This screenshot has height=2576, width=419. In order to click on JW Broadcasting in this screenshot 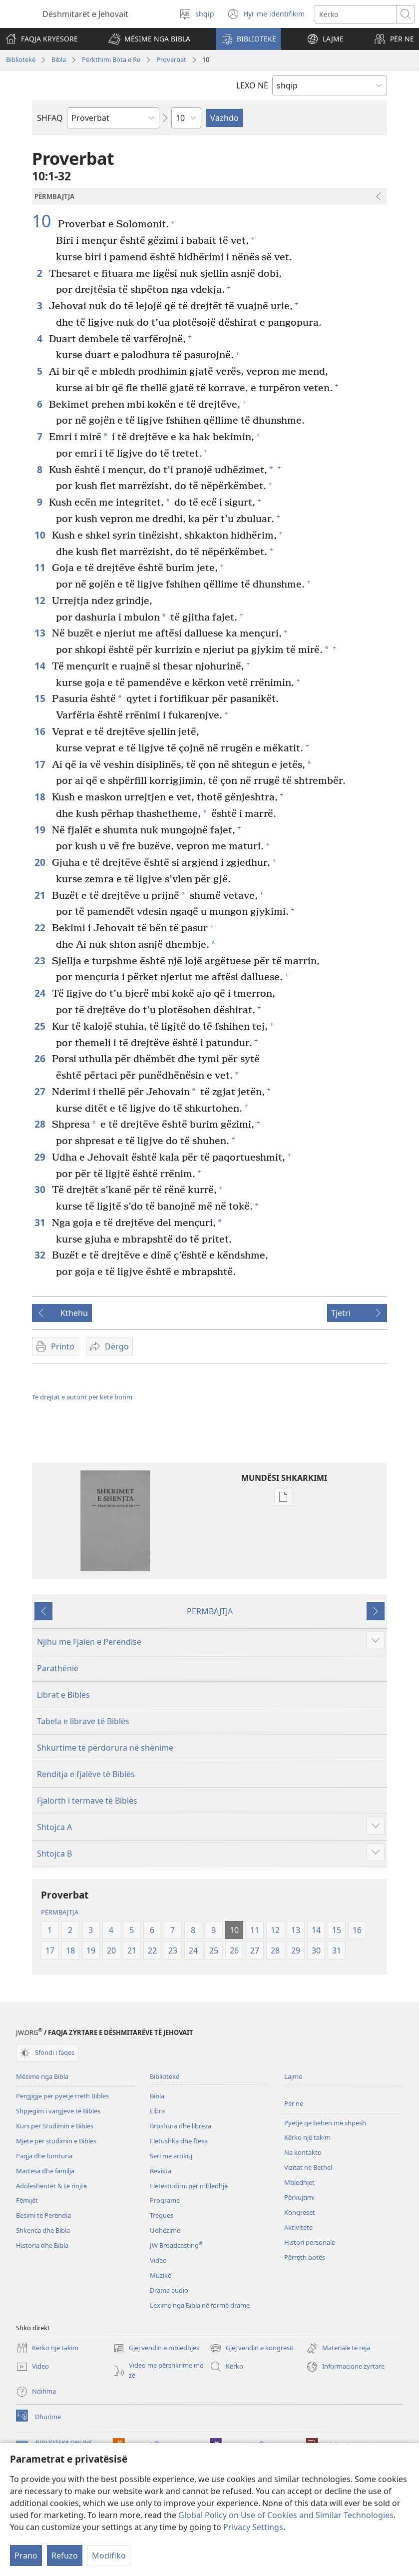, I will do `click(176, 2245)`.